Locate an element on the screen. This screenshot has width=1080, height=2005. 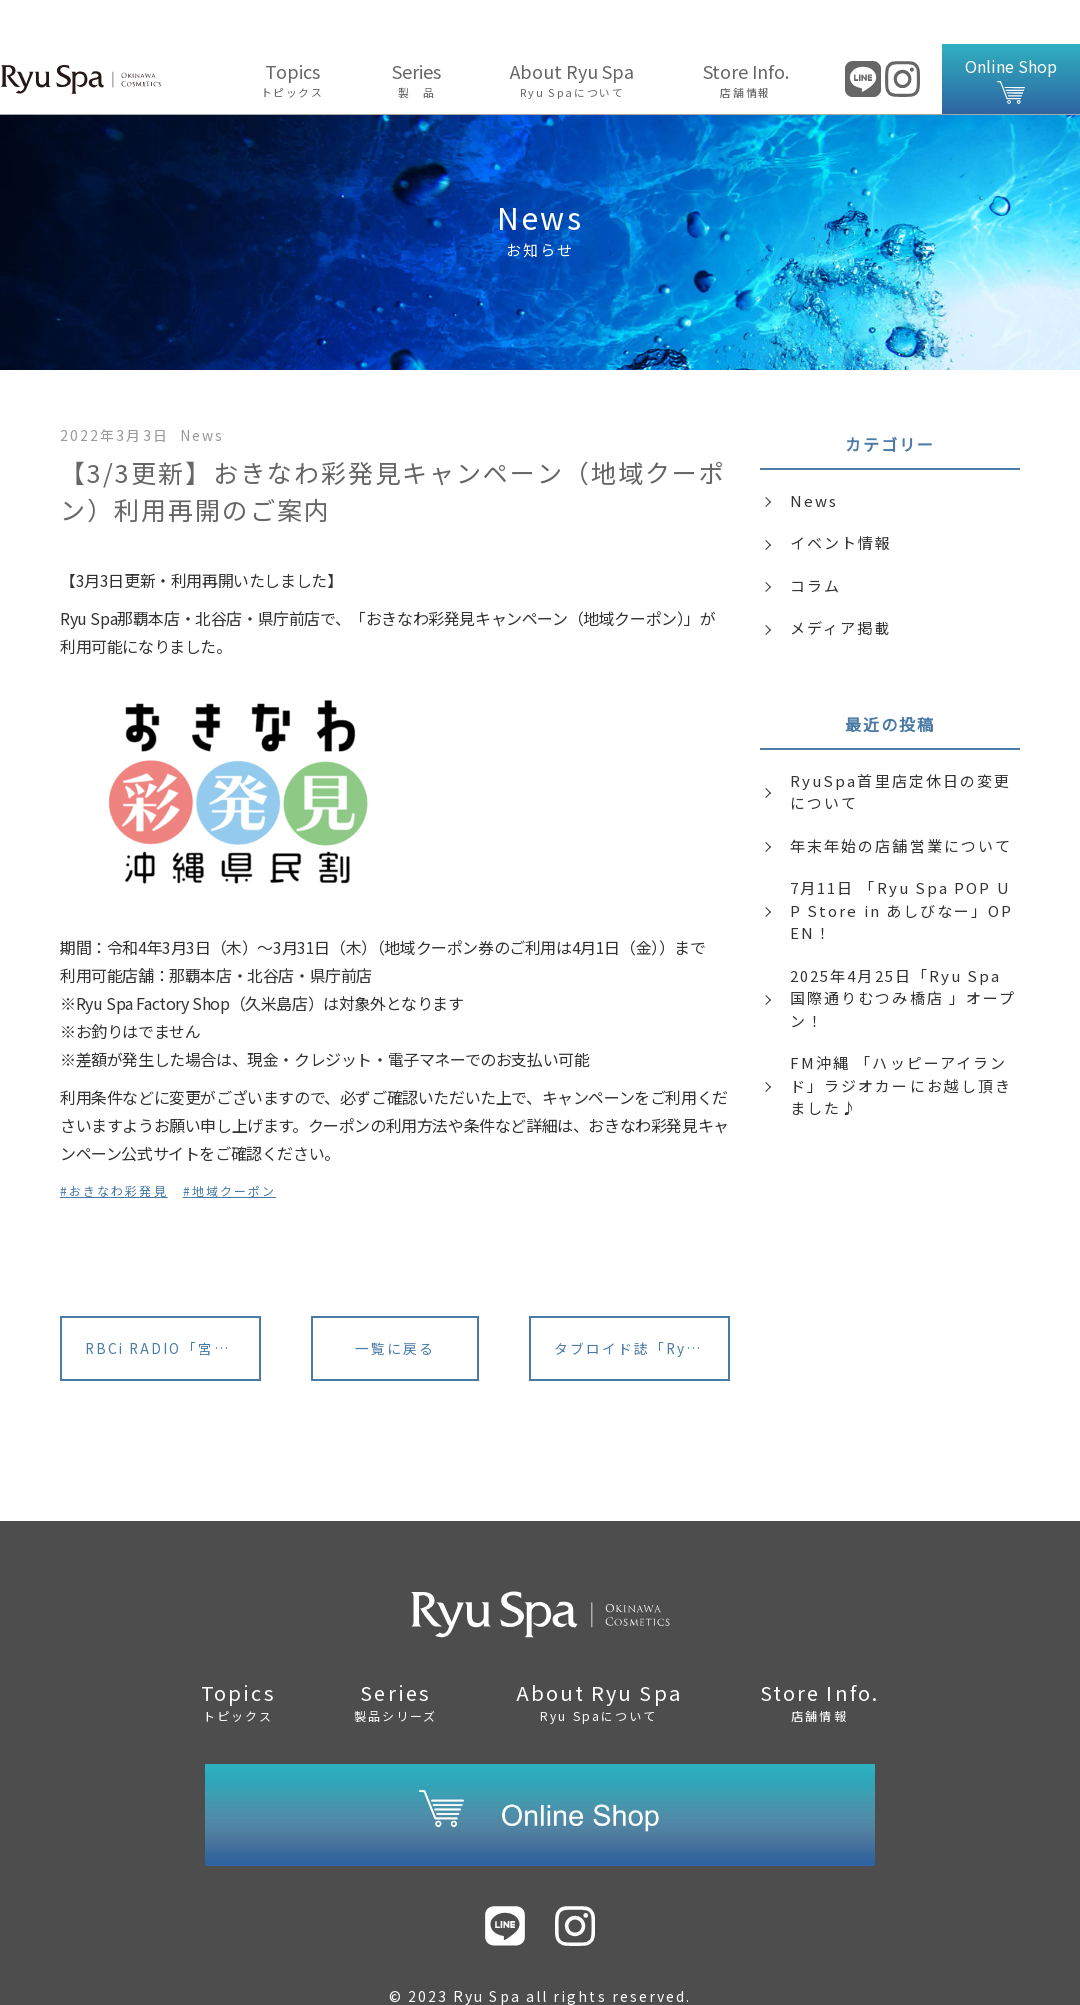
年末年始の店舗営業について is located at coordinates (901, 801).